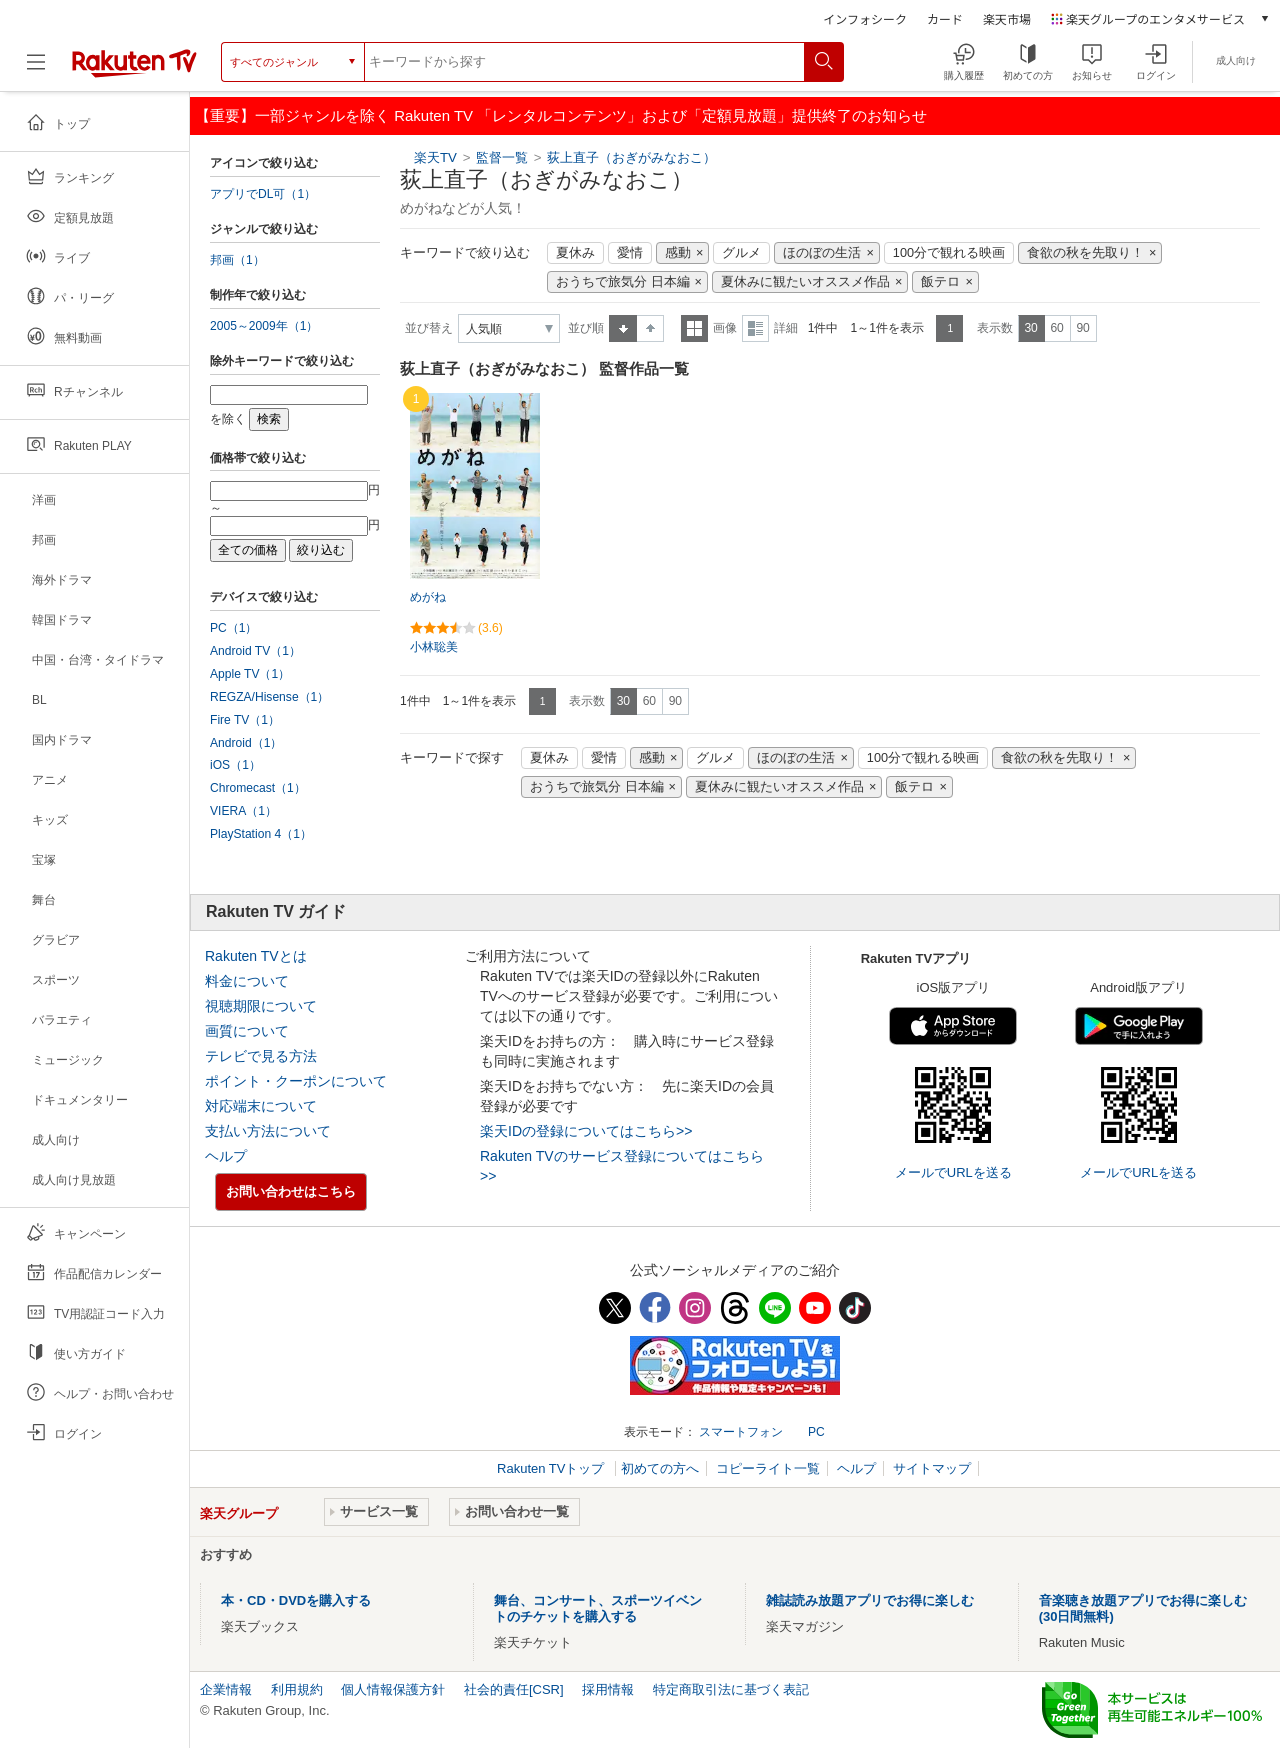 Image resolution: width=1280 pixels, height=1748 pixels. I want to click on ヘルプ, so click(226, 1156).